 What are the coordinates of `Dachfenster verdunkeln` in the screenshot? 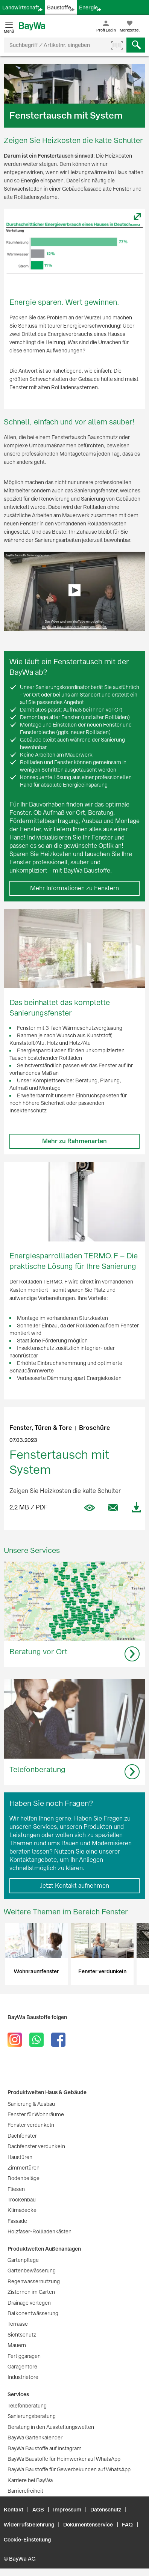 It's located at (36, 2146).